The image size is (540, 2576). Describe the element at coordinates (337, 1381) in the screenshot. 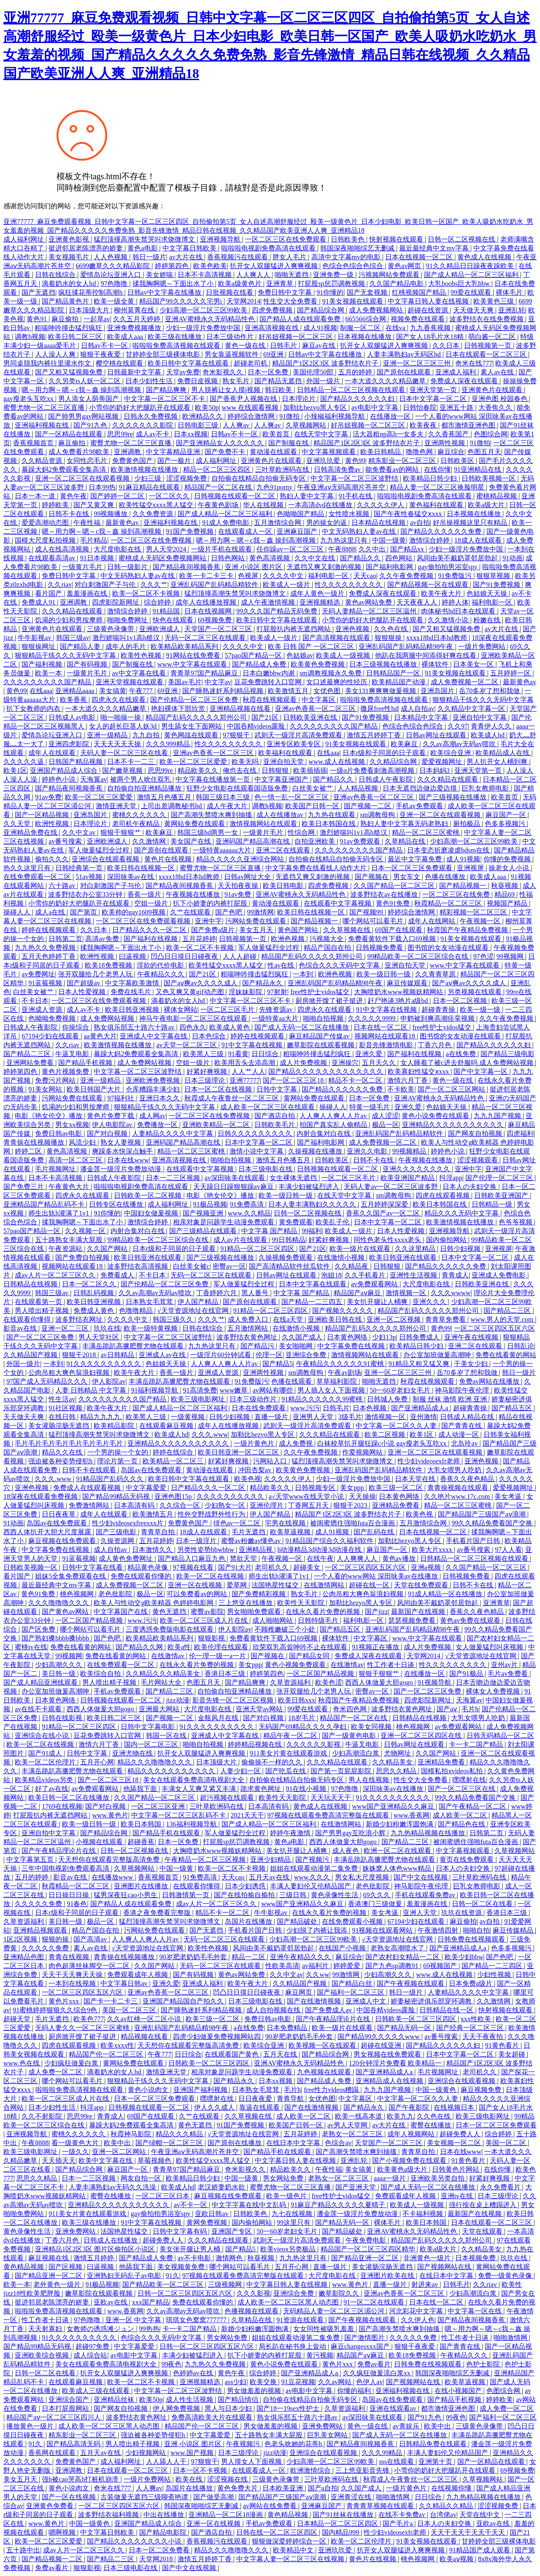

I see `草草福利影院` at that location.